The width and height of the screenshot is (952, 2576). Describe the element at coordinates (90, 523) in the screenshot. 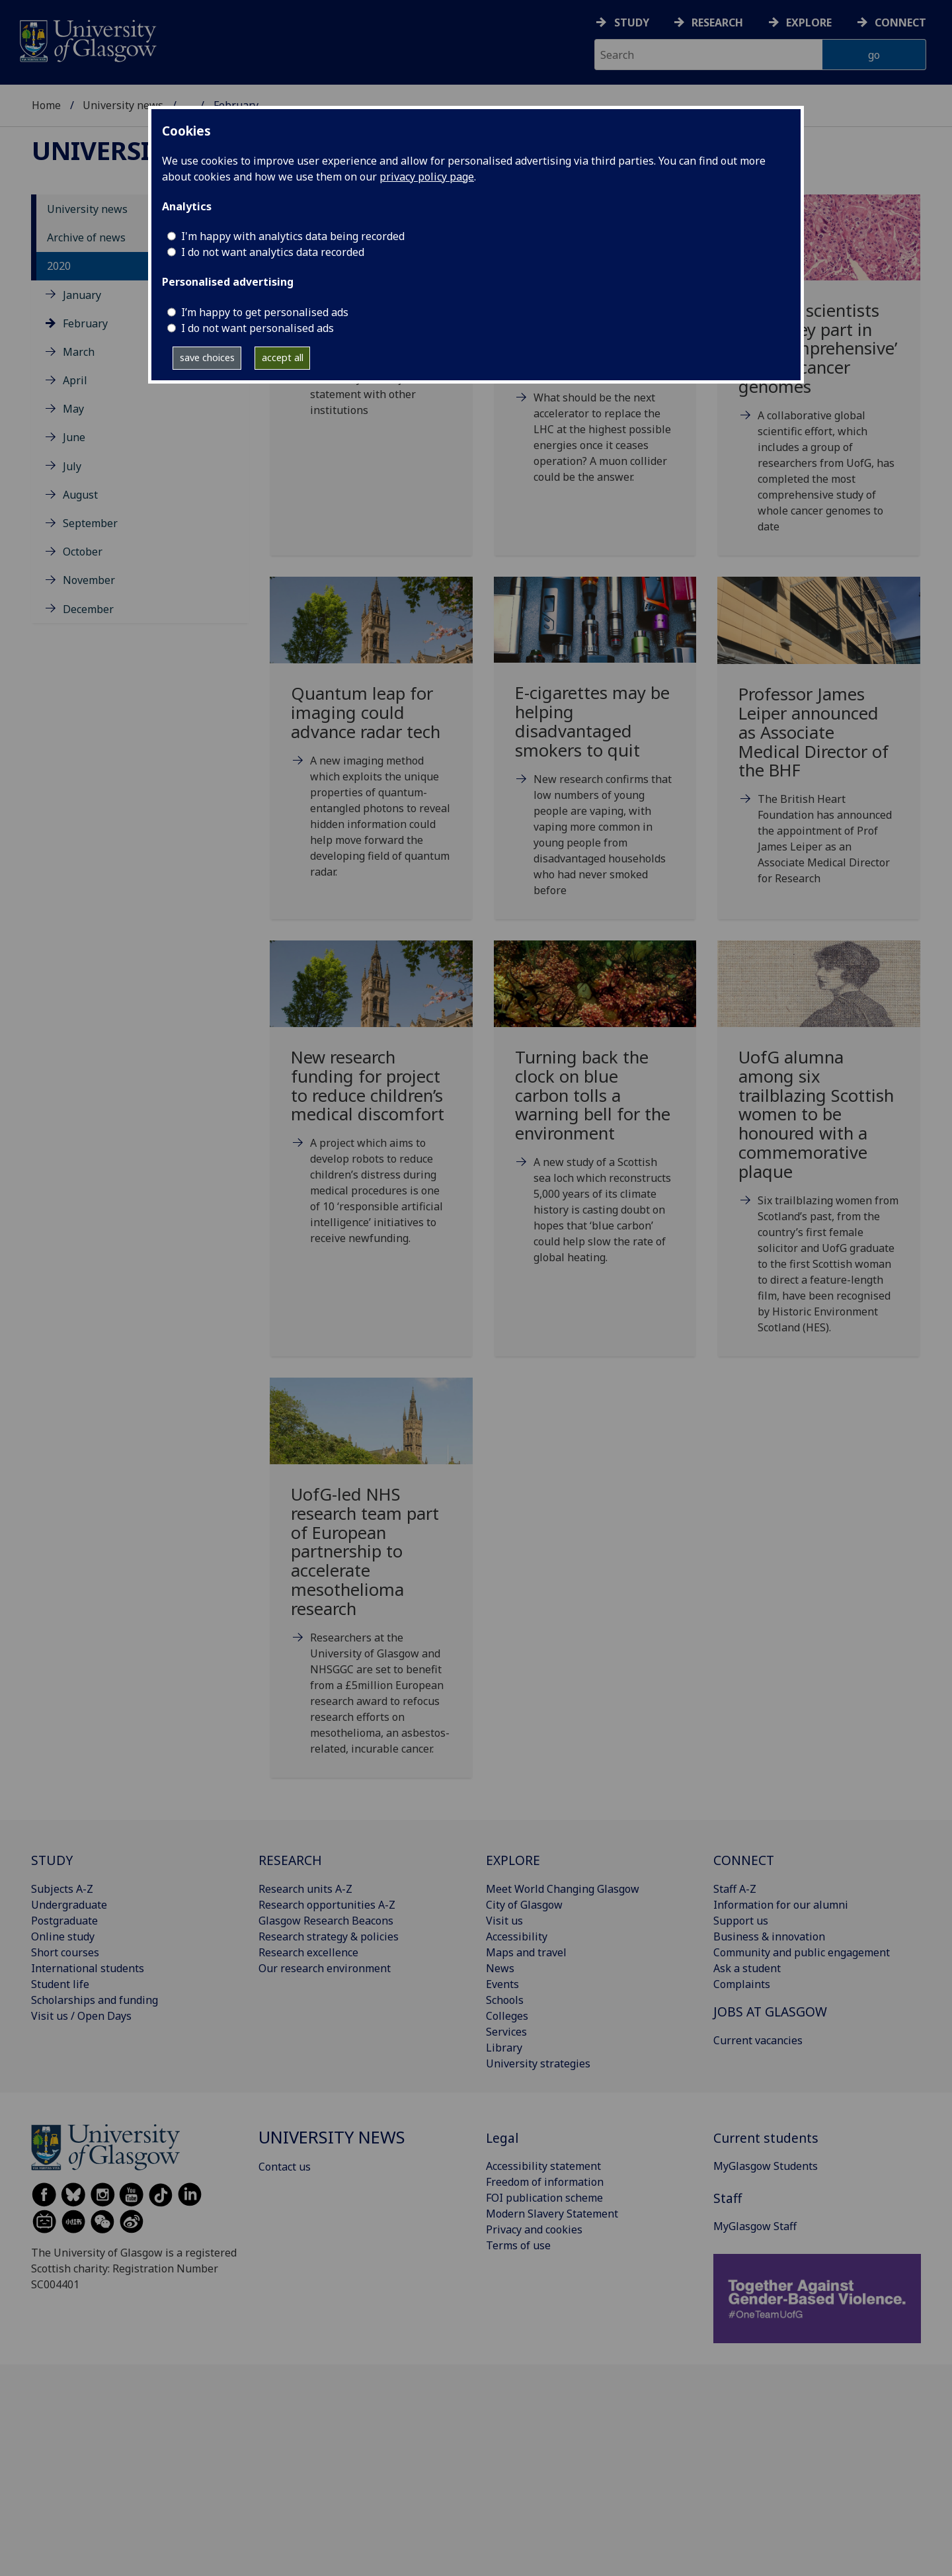

I see `September` at that location.